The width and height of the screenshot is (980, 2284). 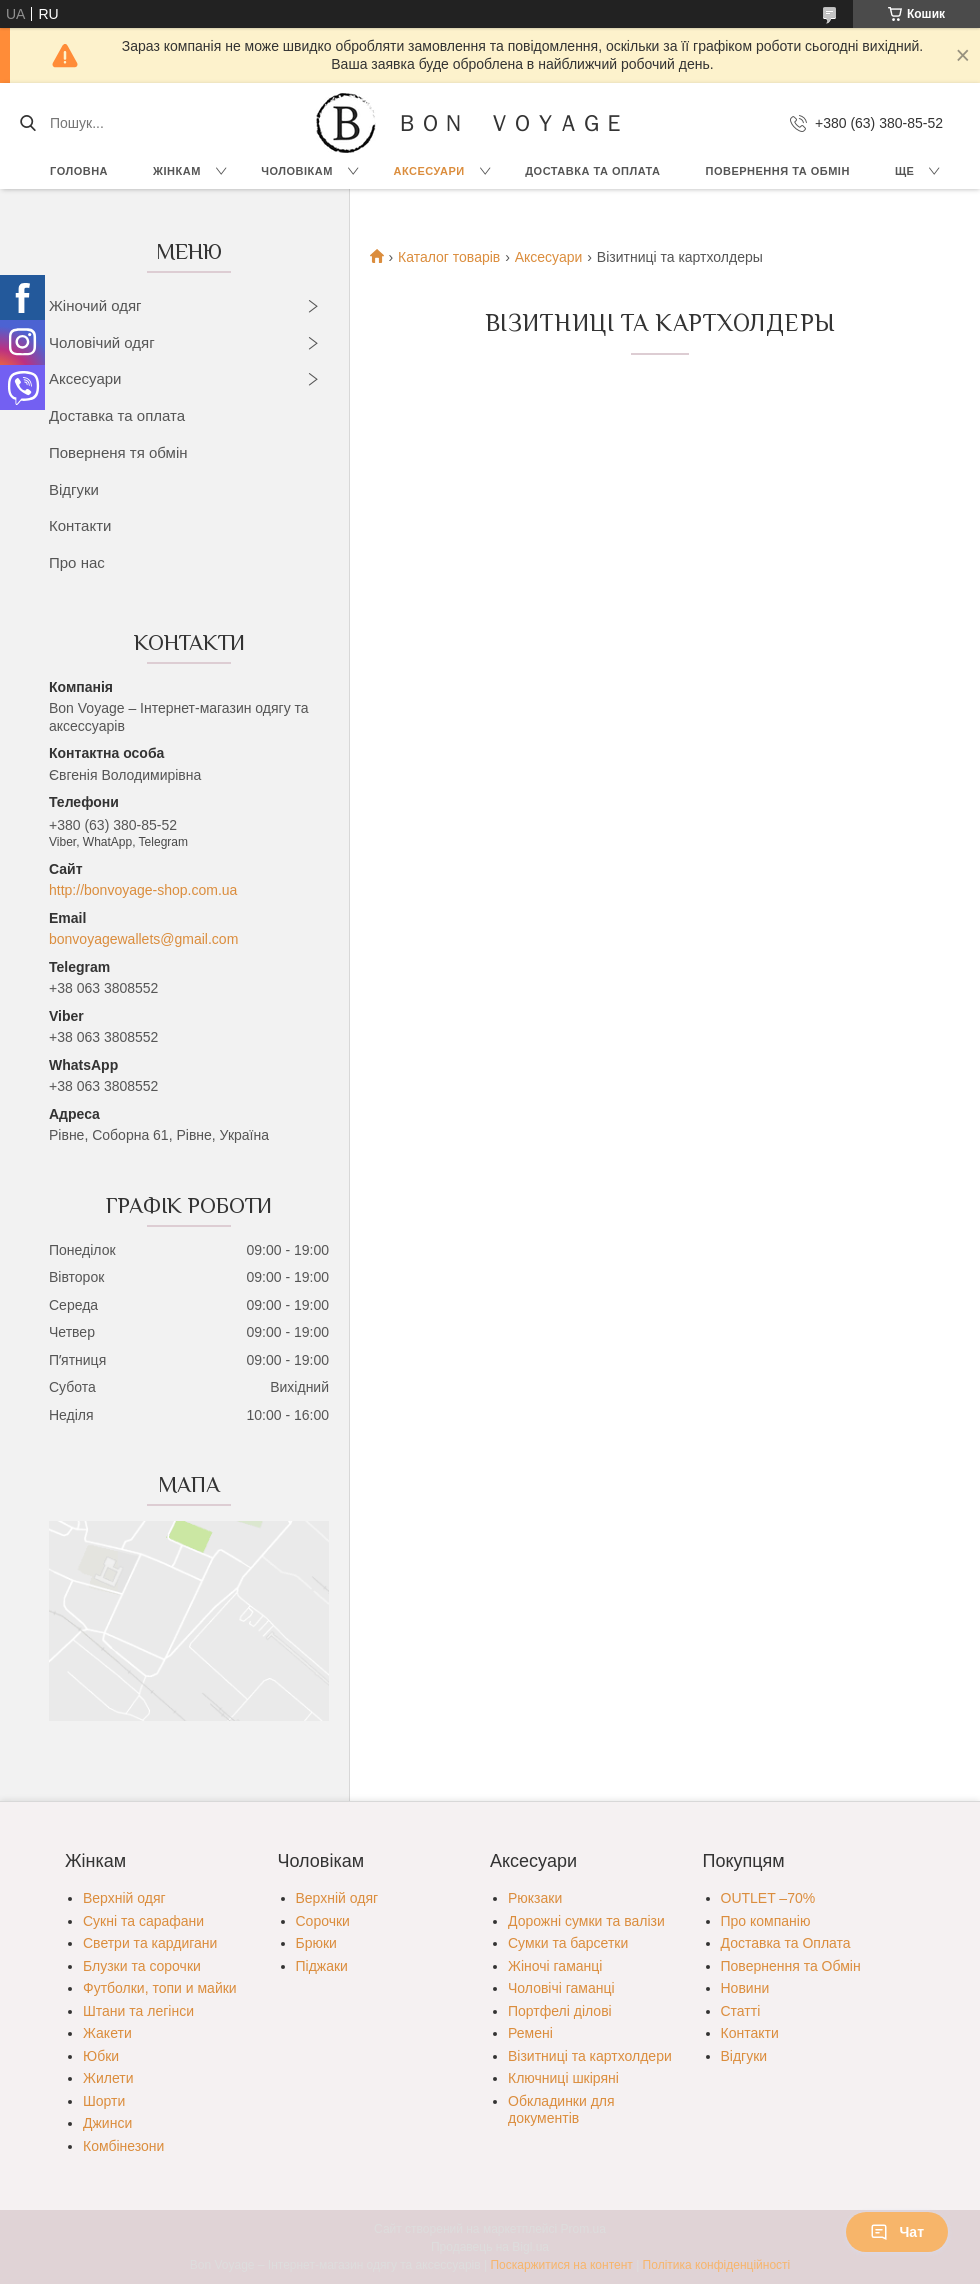 I want to click on Головна, so click(x=79, y=171).